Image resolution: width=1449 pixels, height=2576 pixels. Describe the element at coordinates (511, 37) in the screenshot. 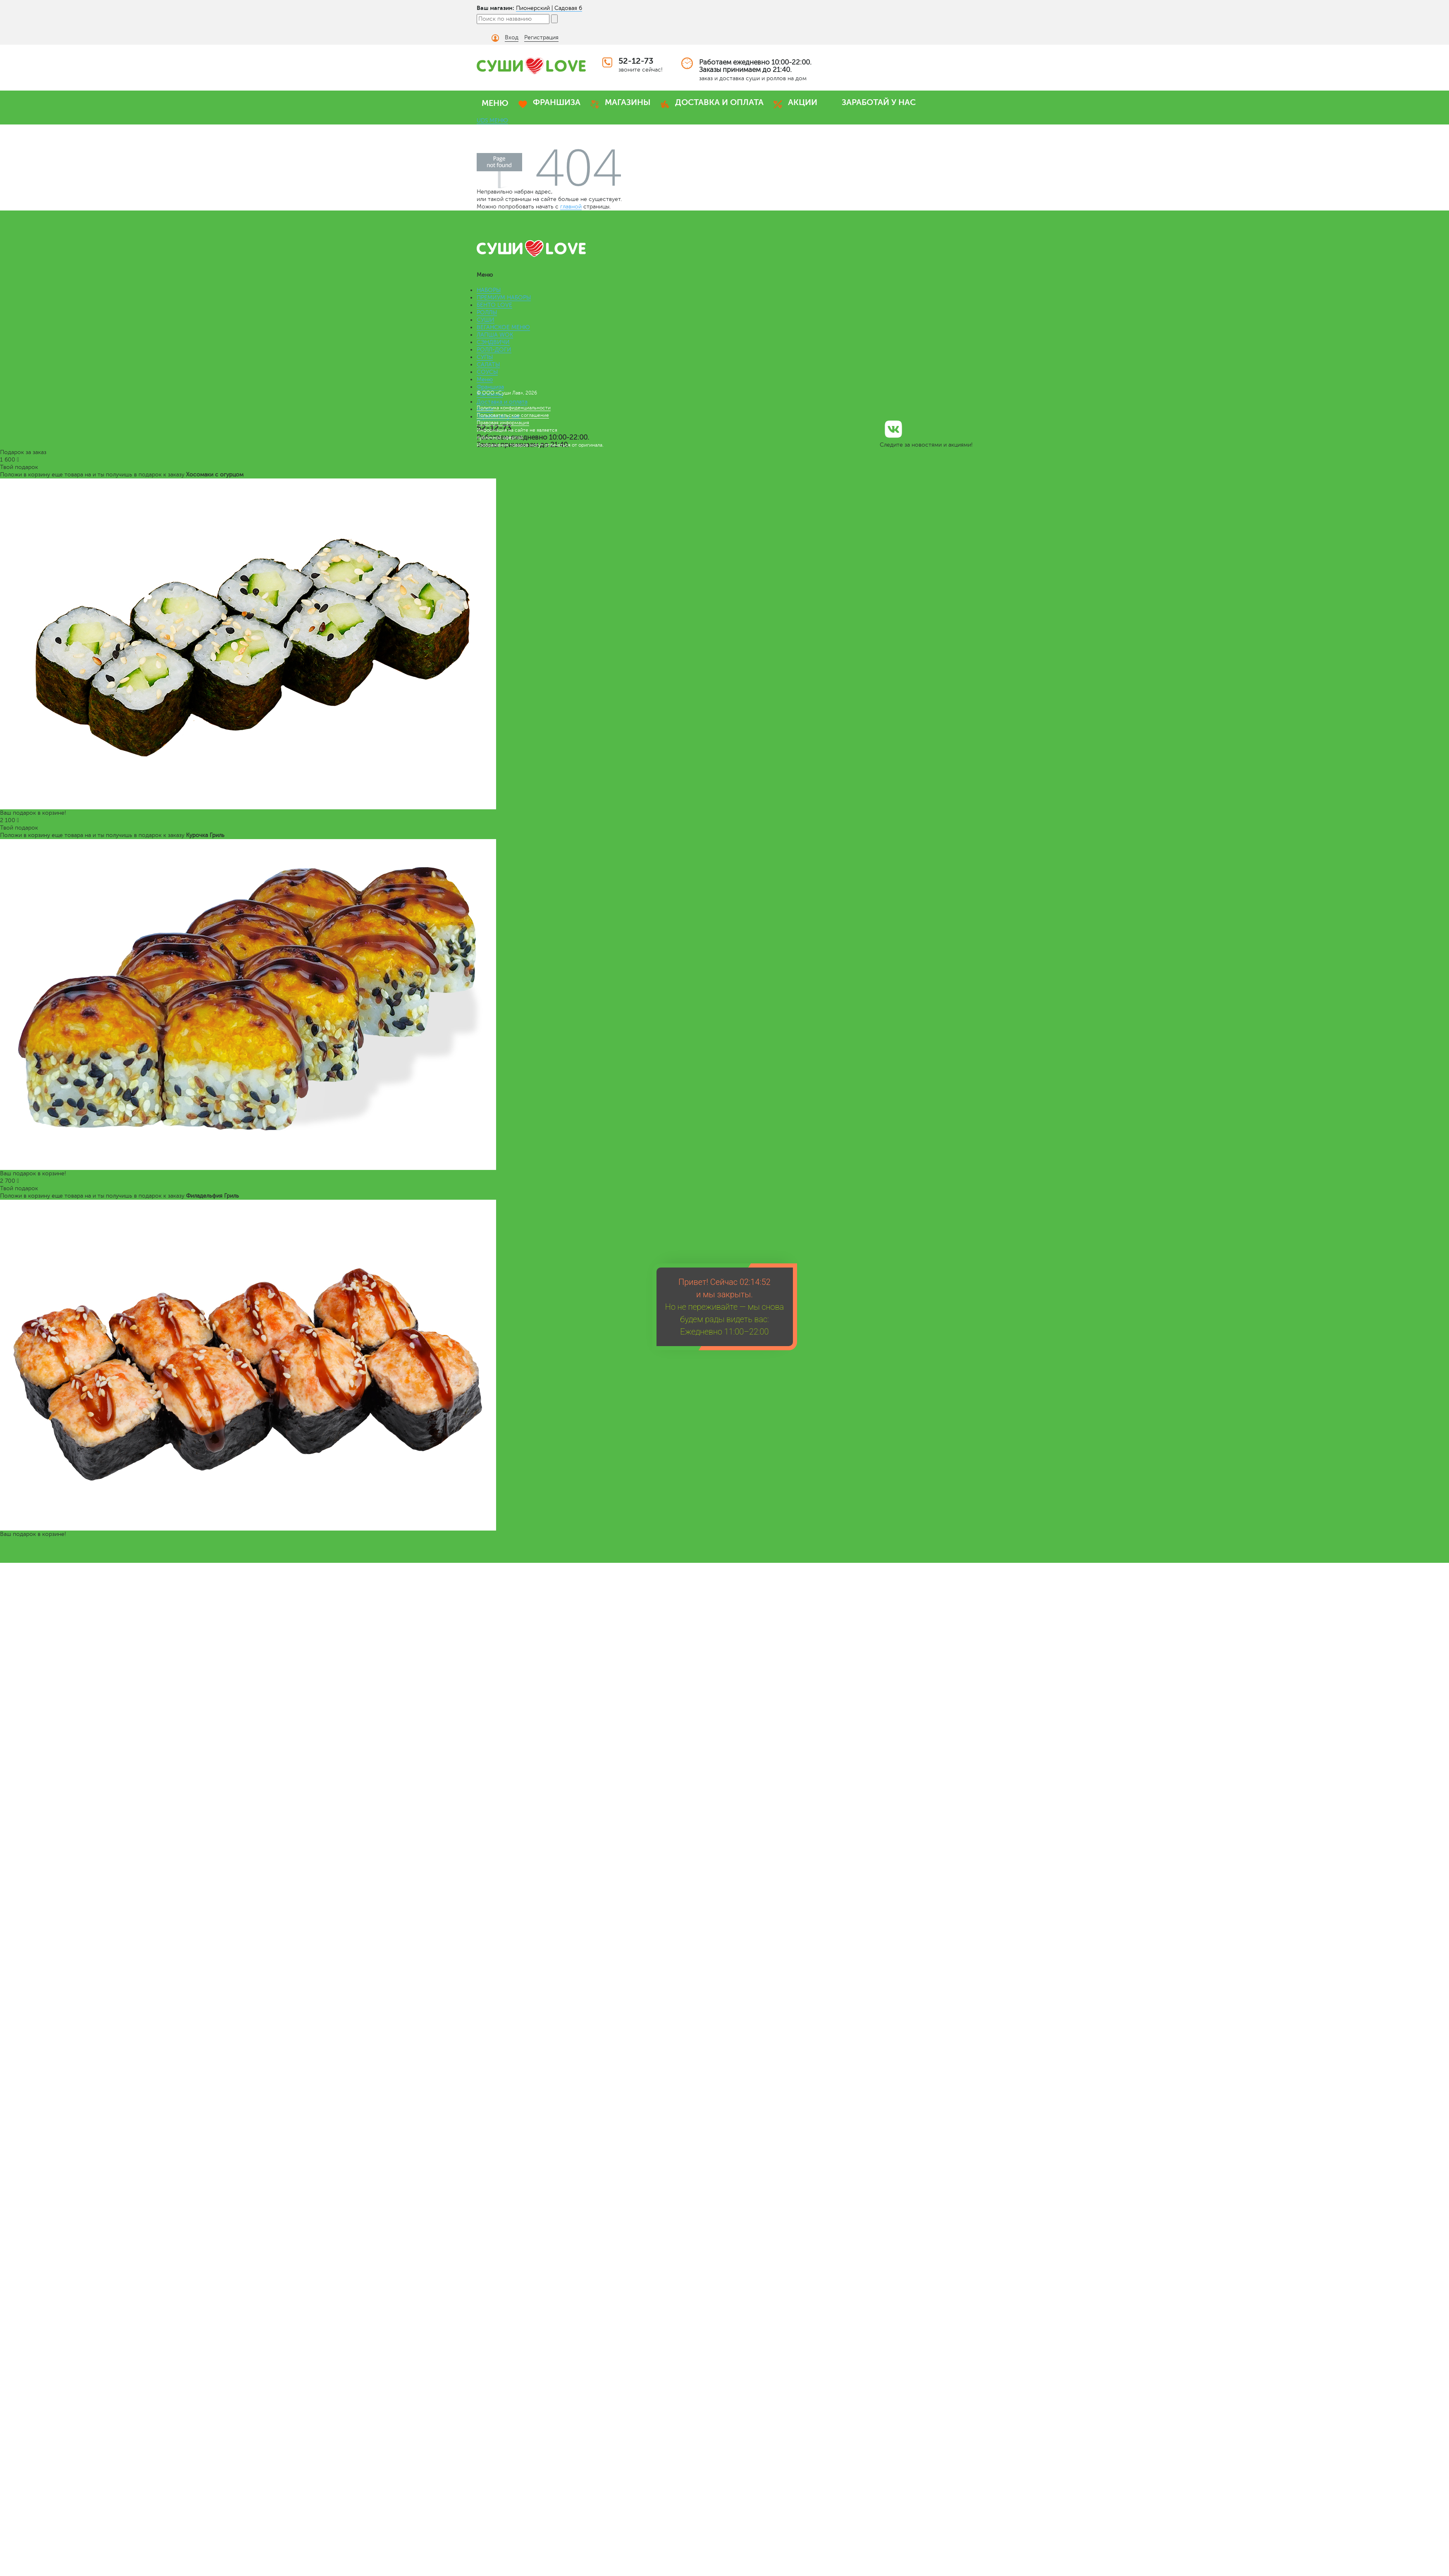

I see `Вход` at that location.